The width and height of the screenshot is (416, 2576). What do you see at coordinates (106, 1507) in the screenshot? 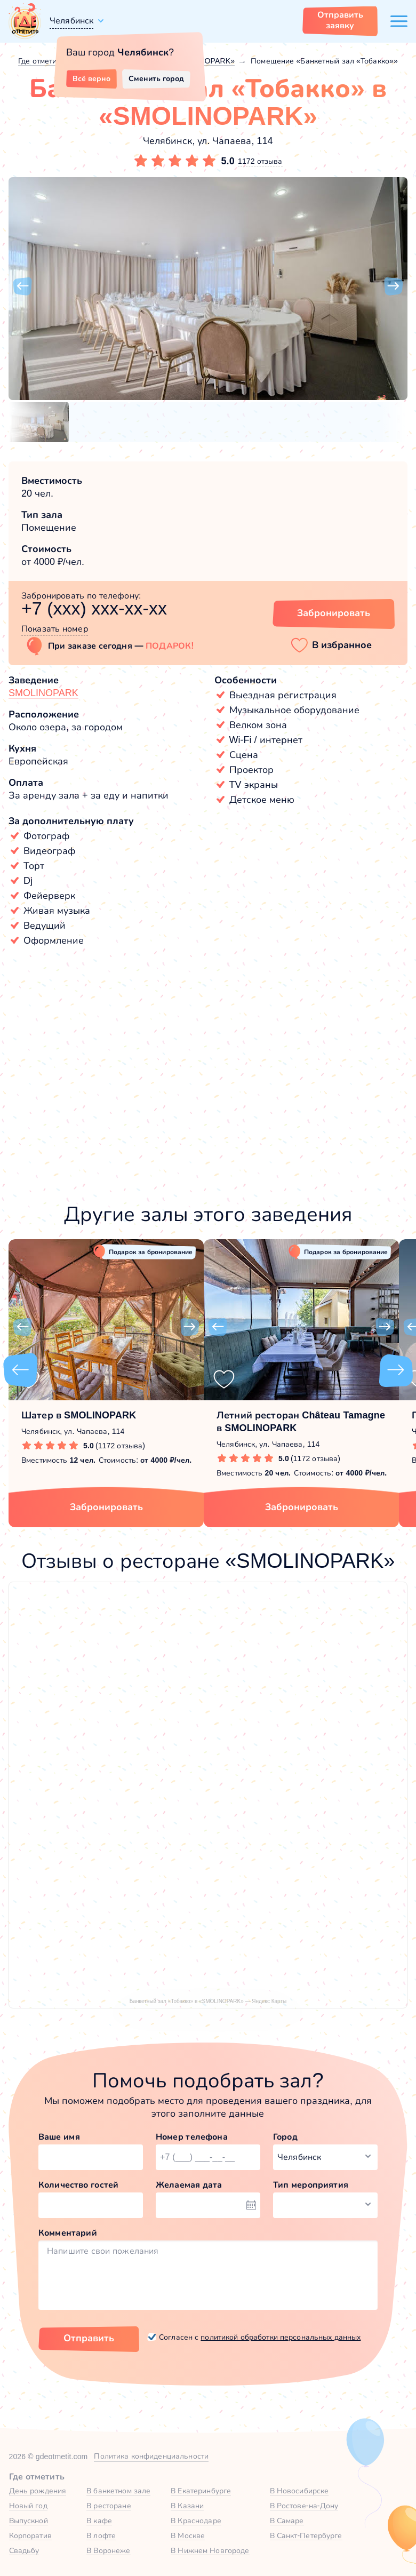
I see `Забронировать` at bounding box center [106, 1507].